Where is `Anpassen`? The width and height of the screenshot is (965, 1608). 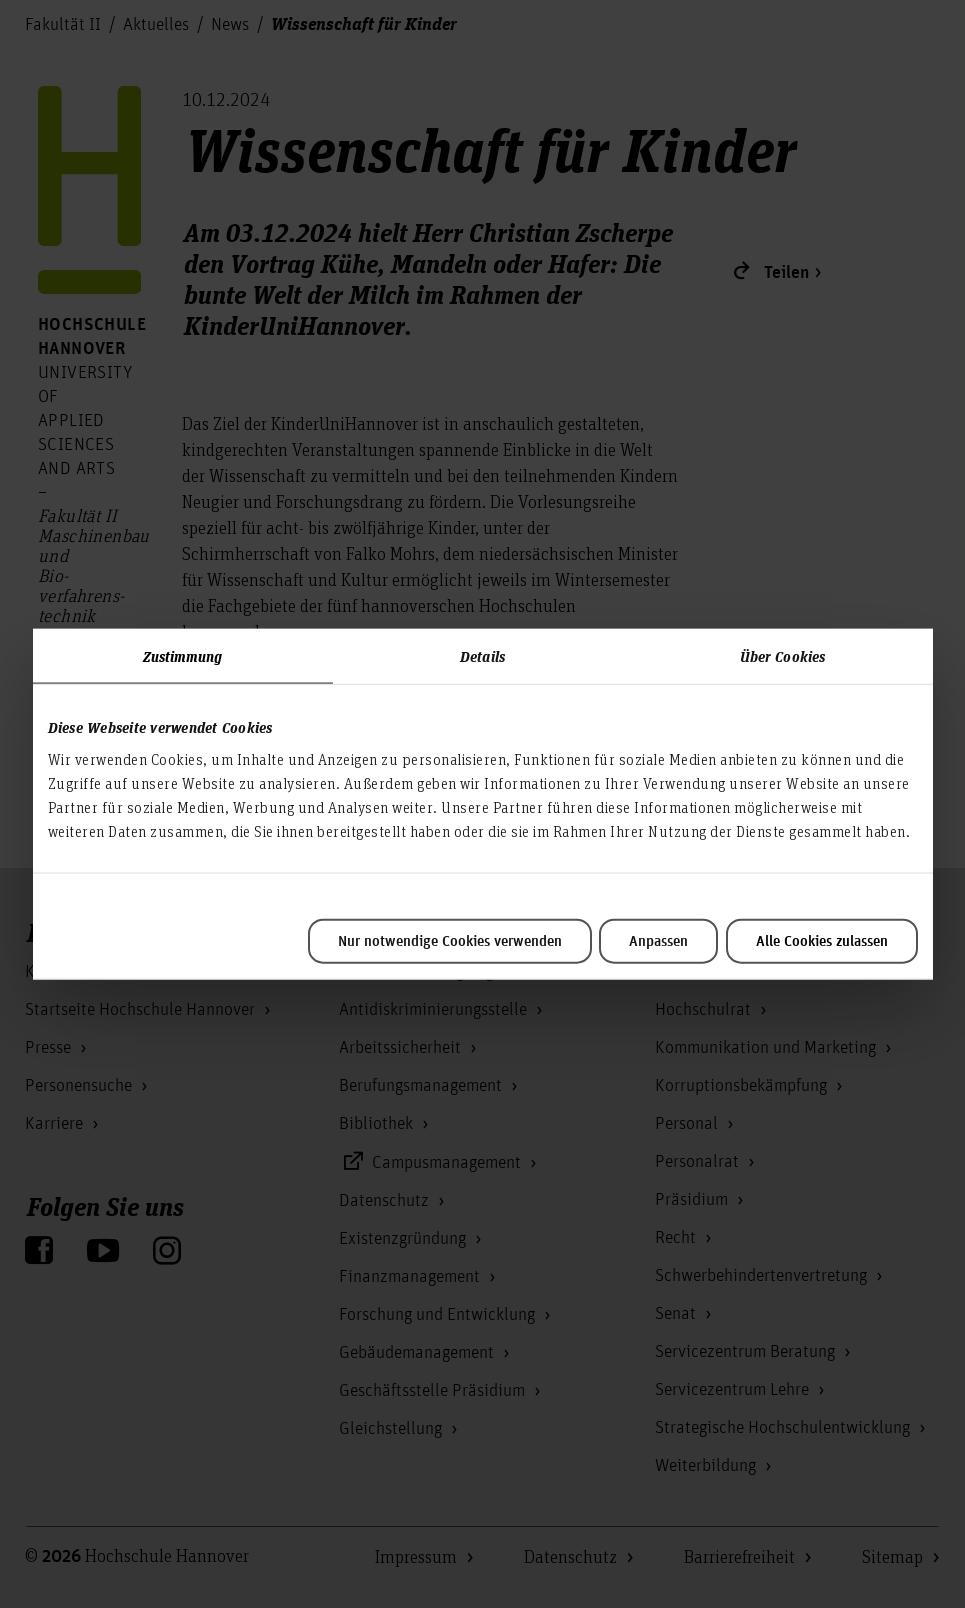
Anpassen is located at coordinates (658, 941).